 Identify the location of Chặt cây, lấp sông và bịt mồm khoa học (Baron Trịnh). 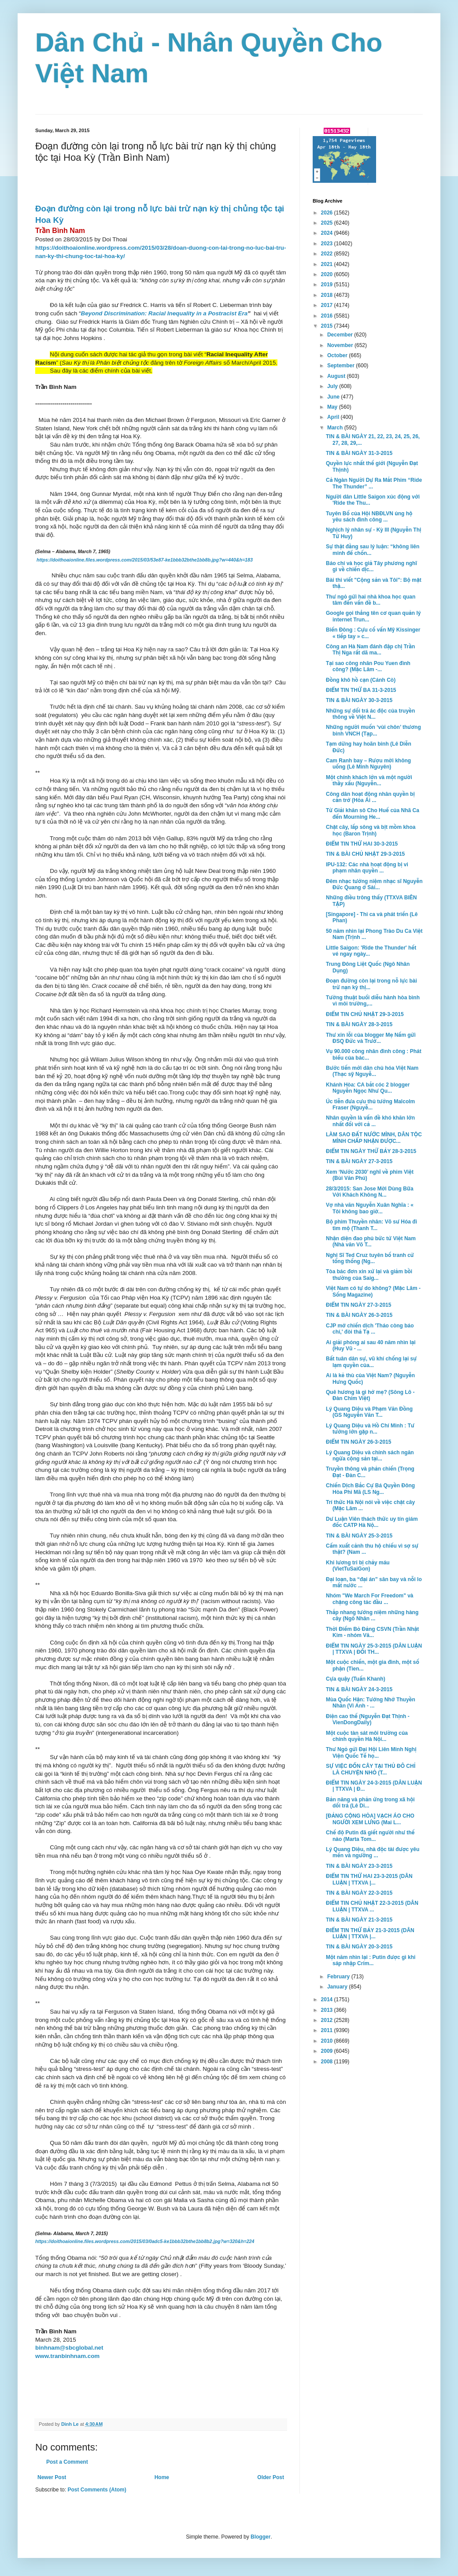
(370, 830).